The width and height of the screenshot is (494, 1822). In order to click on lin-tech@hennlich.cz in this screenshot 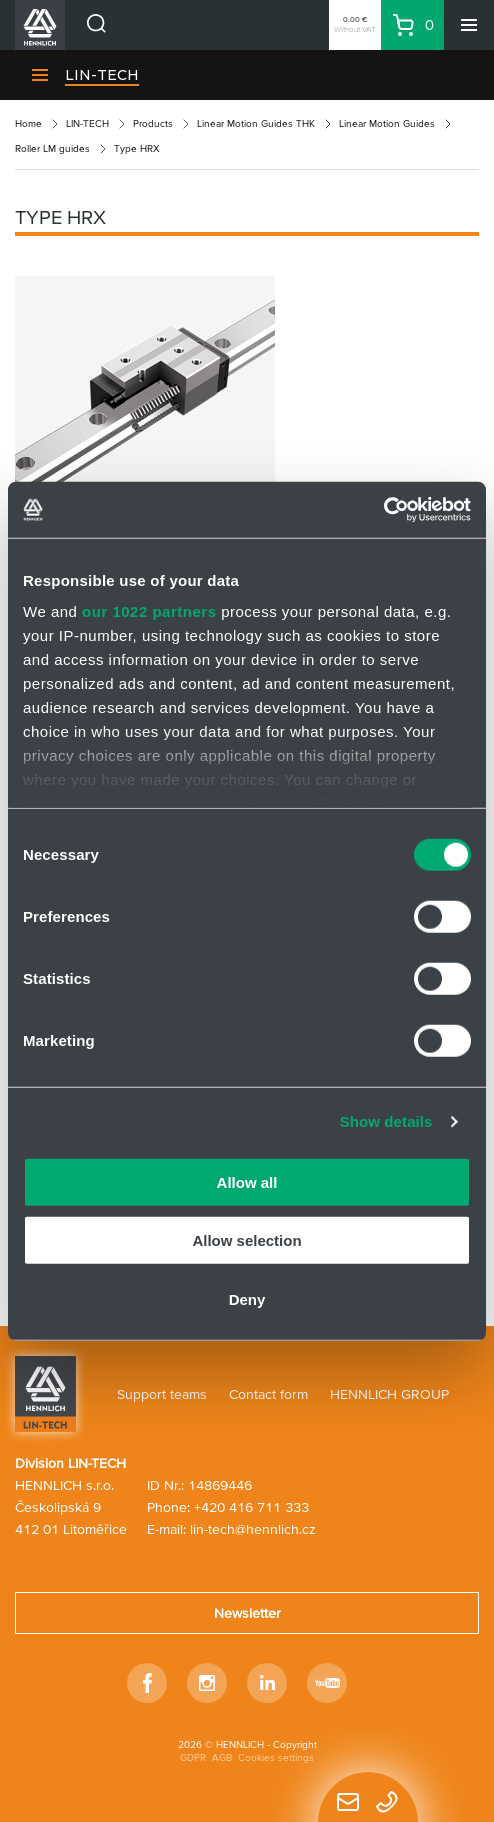, I will do `click(253, 1529)`.